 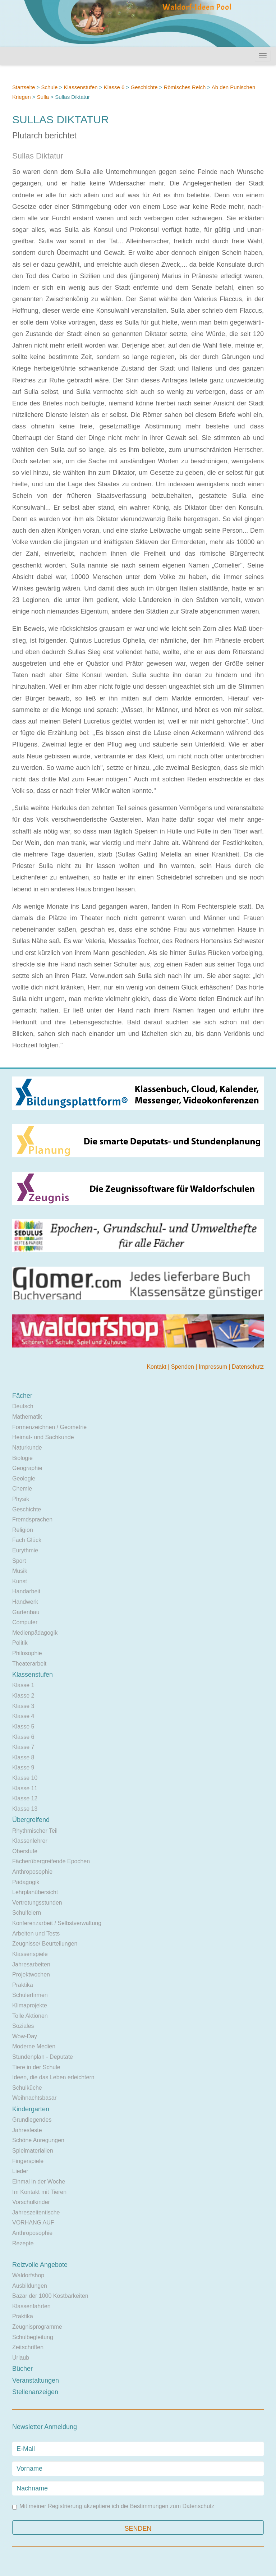 I want to click on Geschichte, so click(x=143, y=87).